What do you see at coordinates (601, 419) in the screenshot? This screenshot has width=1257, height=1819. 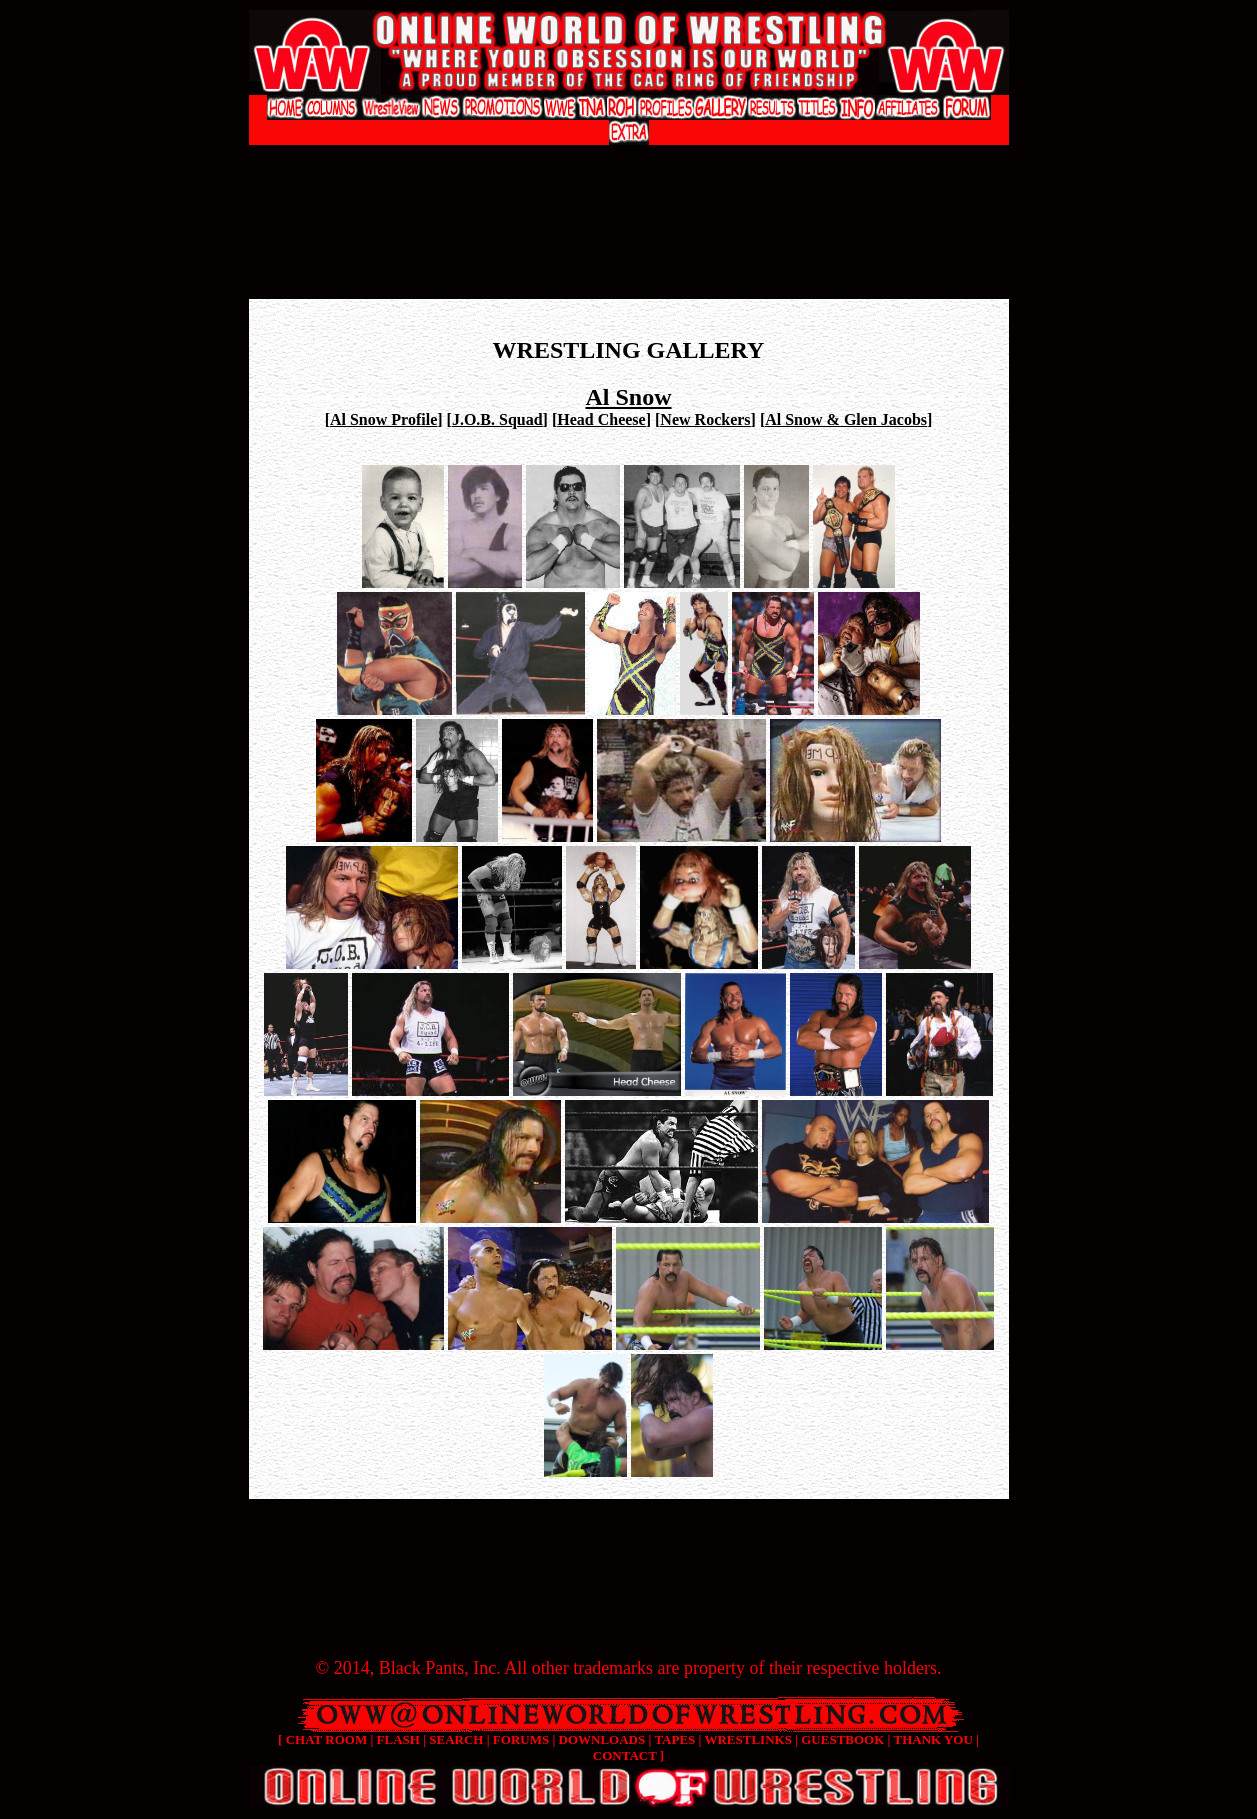 I see `Head Cheese` at bounding box center [601, 419].